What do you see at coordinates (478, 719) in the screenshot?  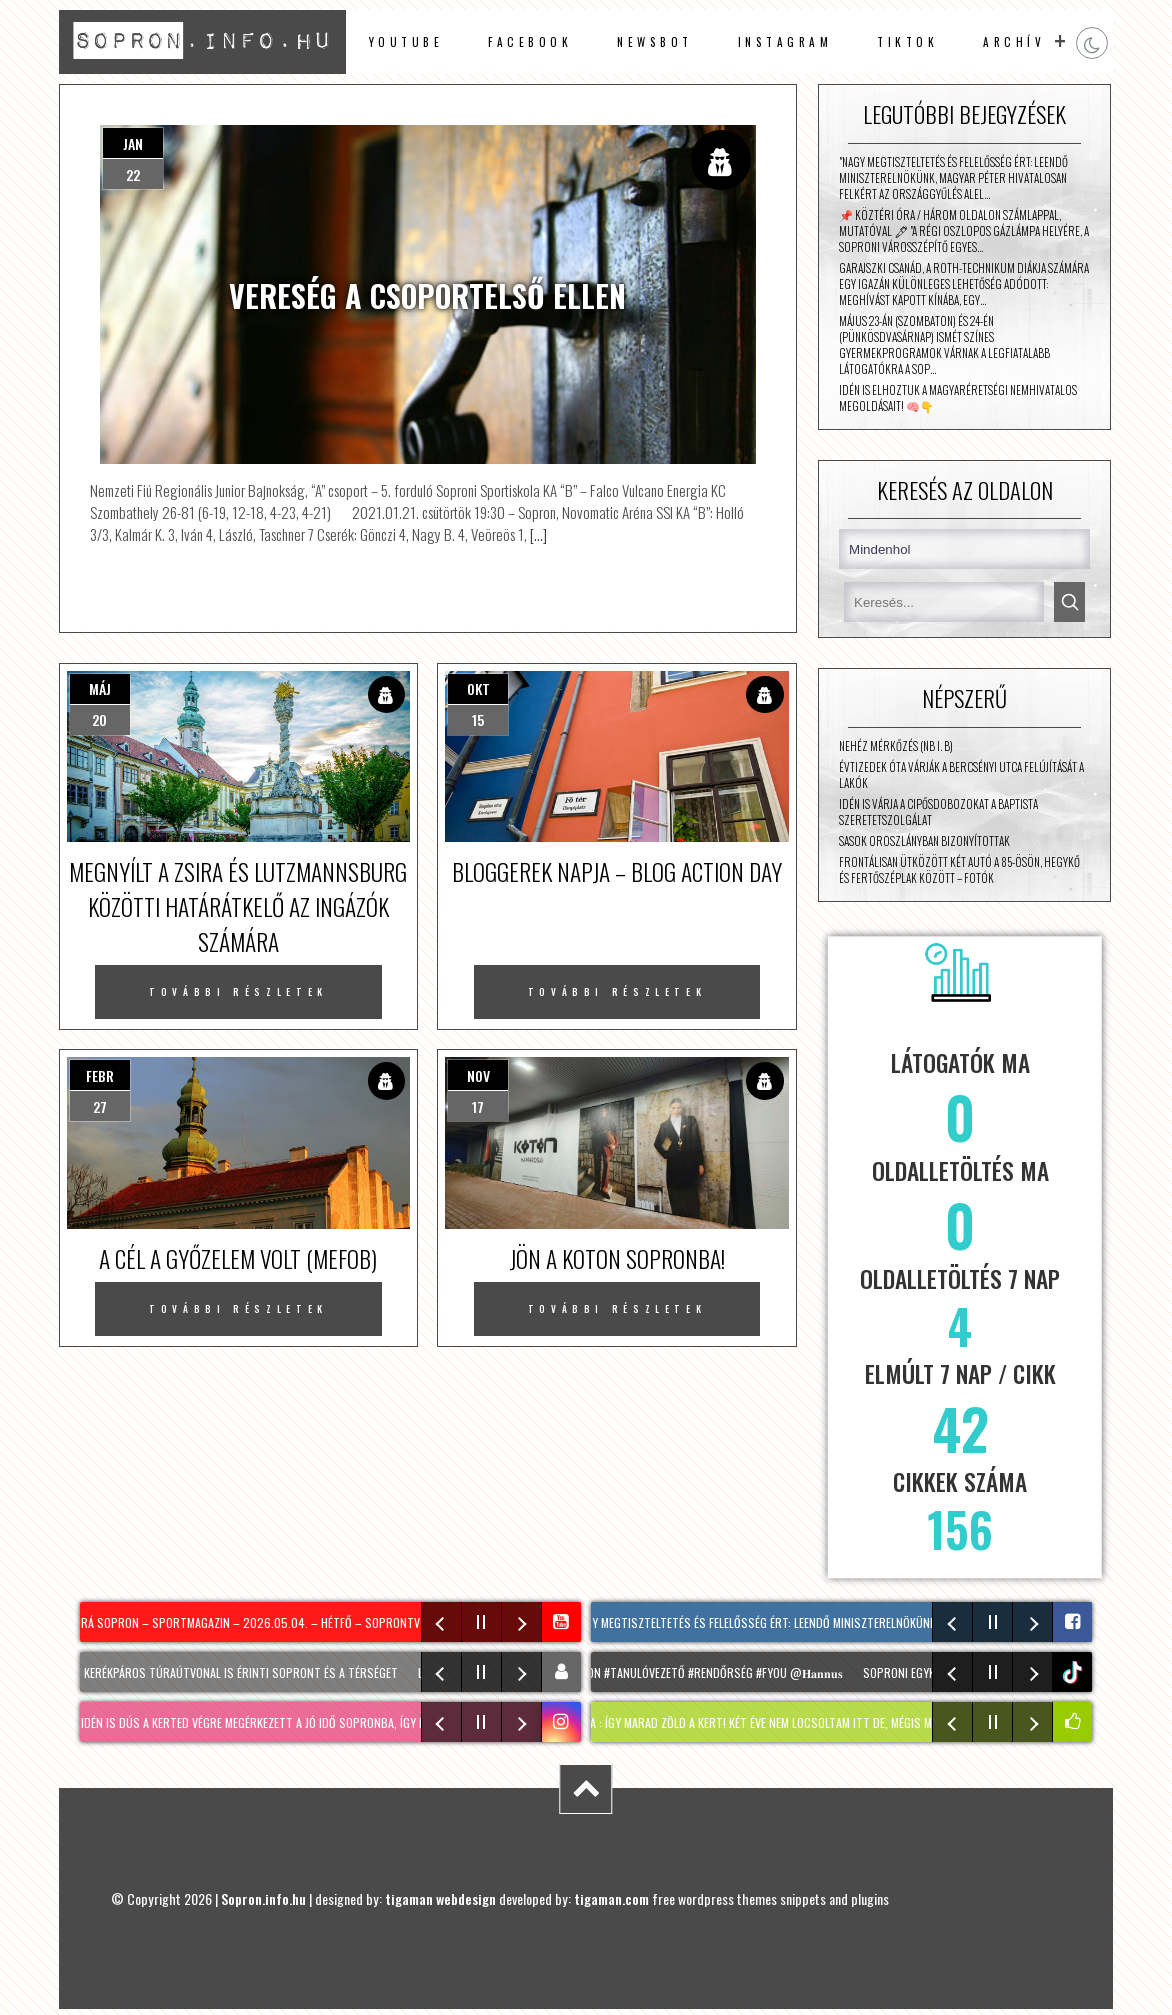 I see `15` at bounding box center [478, 719].